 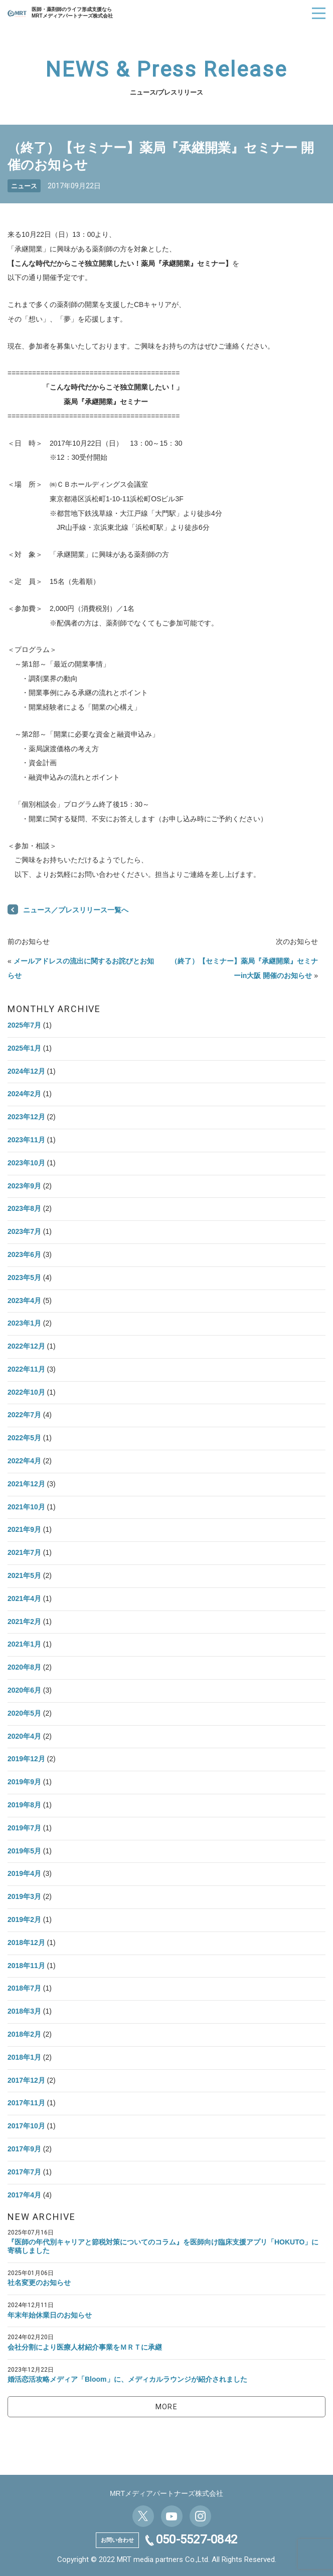 What do you see at coordinates (26, 1346) in the screenshot?
I see `2022年12月` at bounding box center [26, 1346].